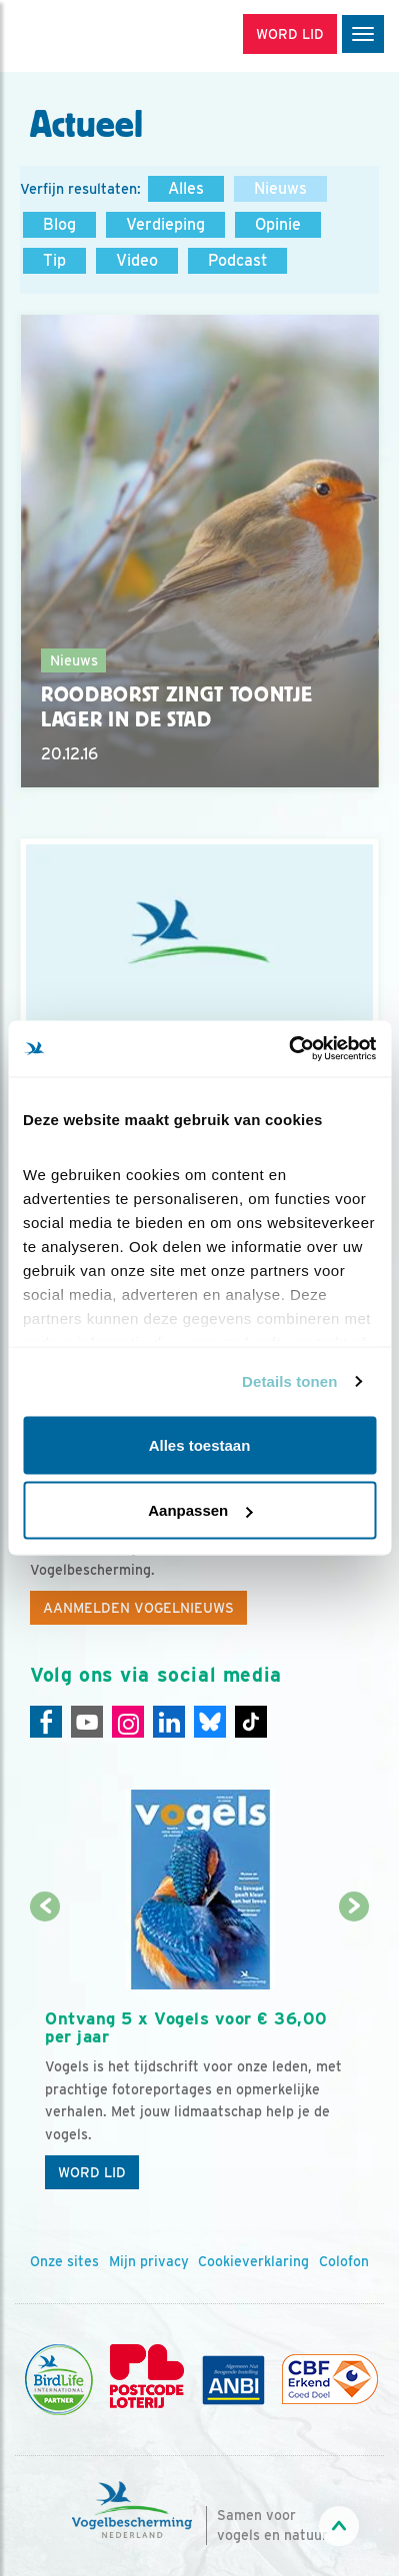 This screenshot has height=2576, width=399. What do you see at coordinates (59, 224) in the screenshot?
I see `Blog` at bounding box center [59, 224].